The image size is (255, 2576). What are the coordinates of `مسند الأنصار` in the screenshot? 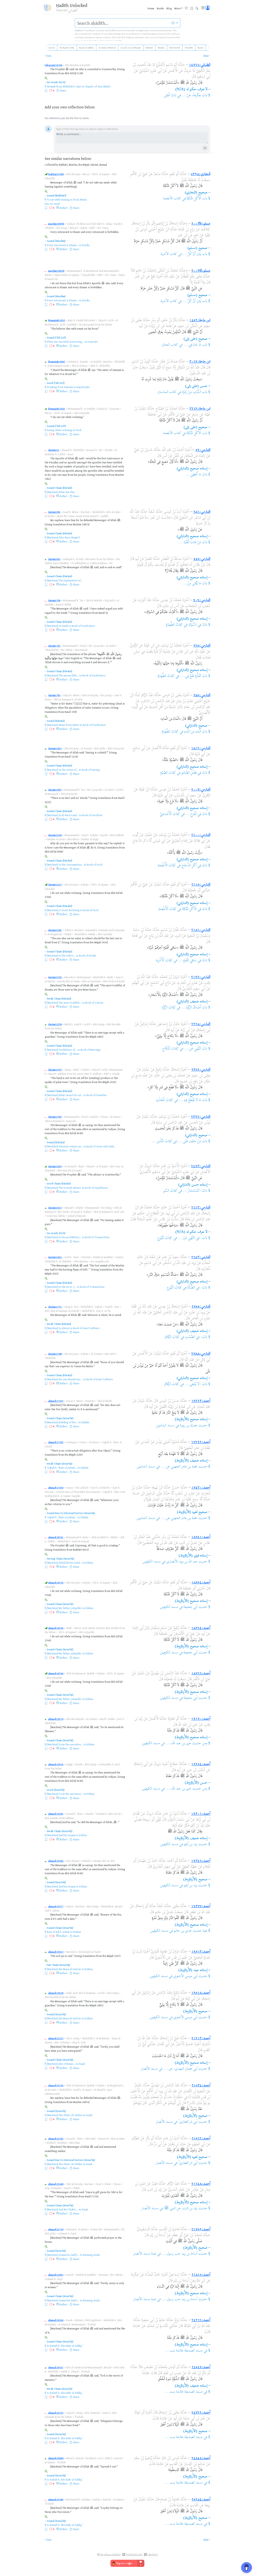 It's located at (149, 2069).